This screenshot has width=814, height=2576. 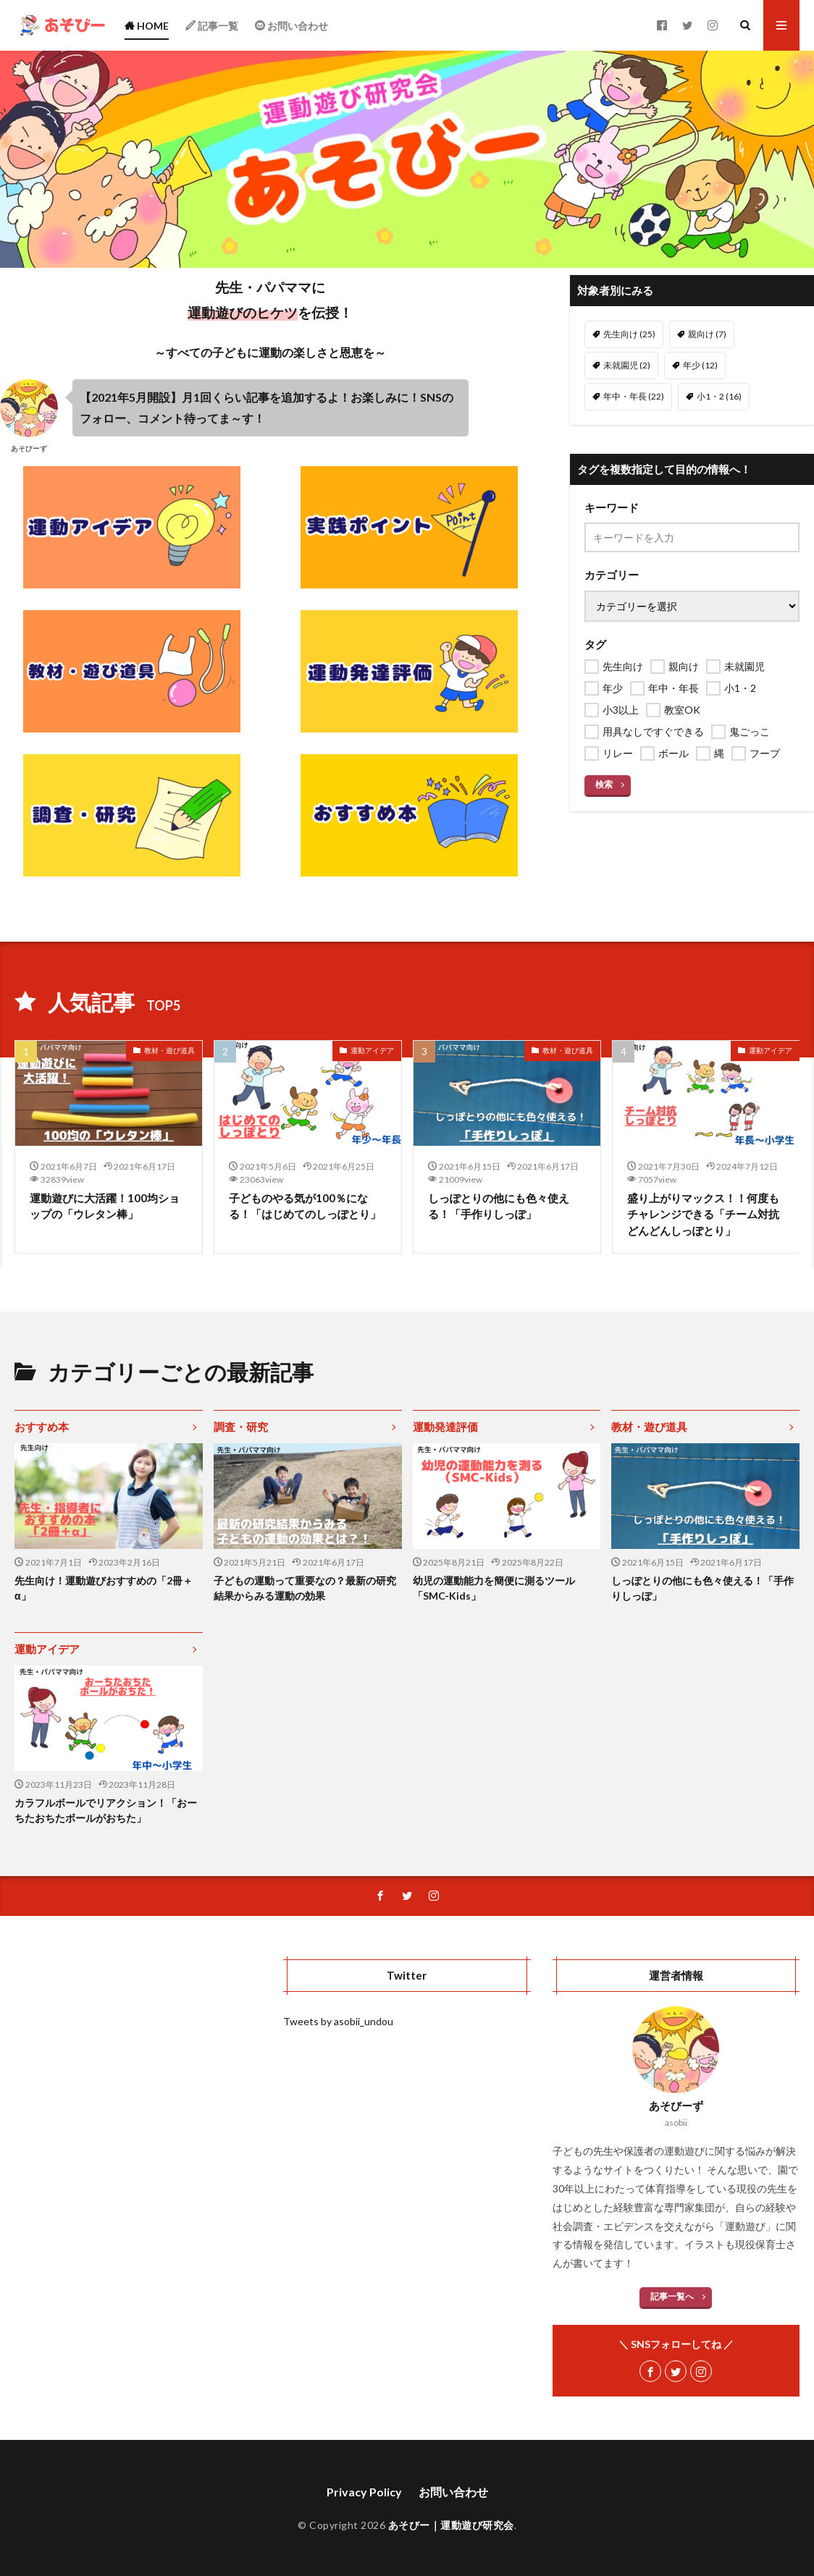 What do you see at coordinates (41, 1426) in the screenshot?
I see `おすすめ本` at bounding box center [41, 1426].